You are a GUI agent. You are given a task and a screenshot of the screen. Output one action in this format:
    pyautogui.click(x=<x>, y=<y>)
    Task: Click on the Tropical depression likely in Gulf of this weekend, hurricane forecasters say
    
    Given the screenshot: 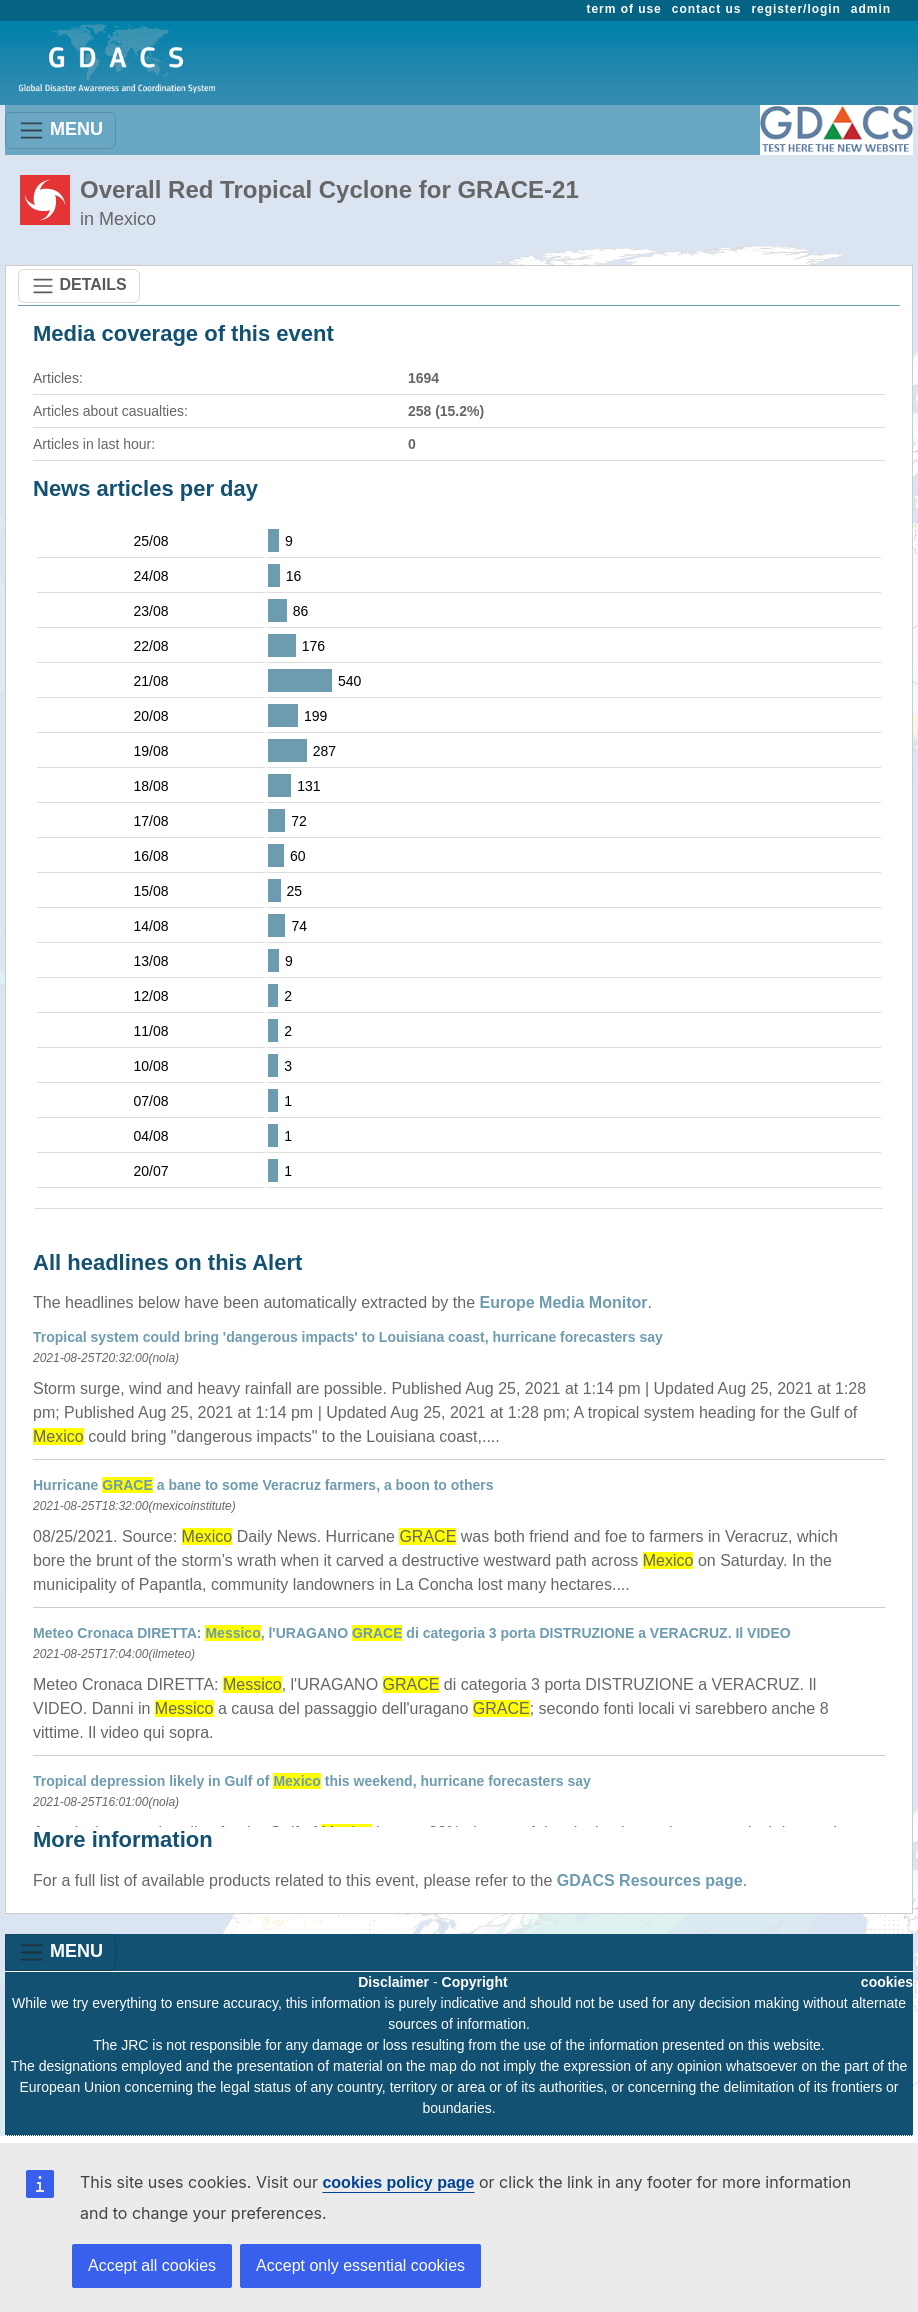 What is the action you would take?
    pyautogui.click(x=312, y=1781)
    